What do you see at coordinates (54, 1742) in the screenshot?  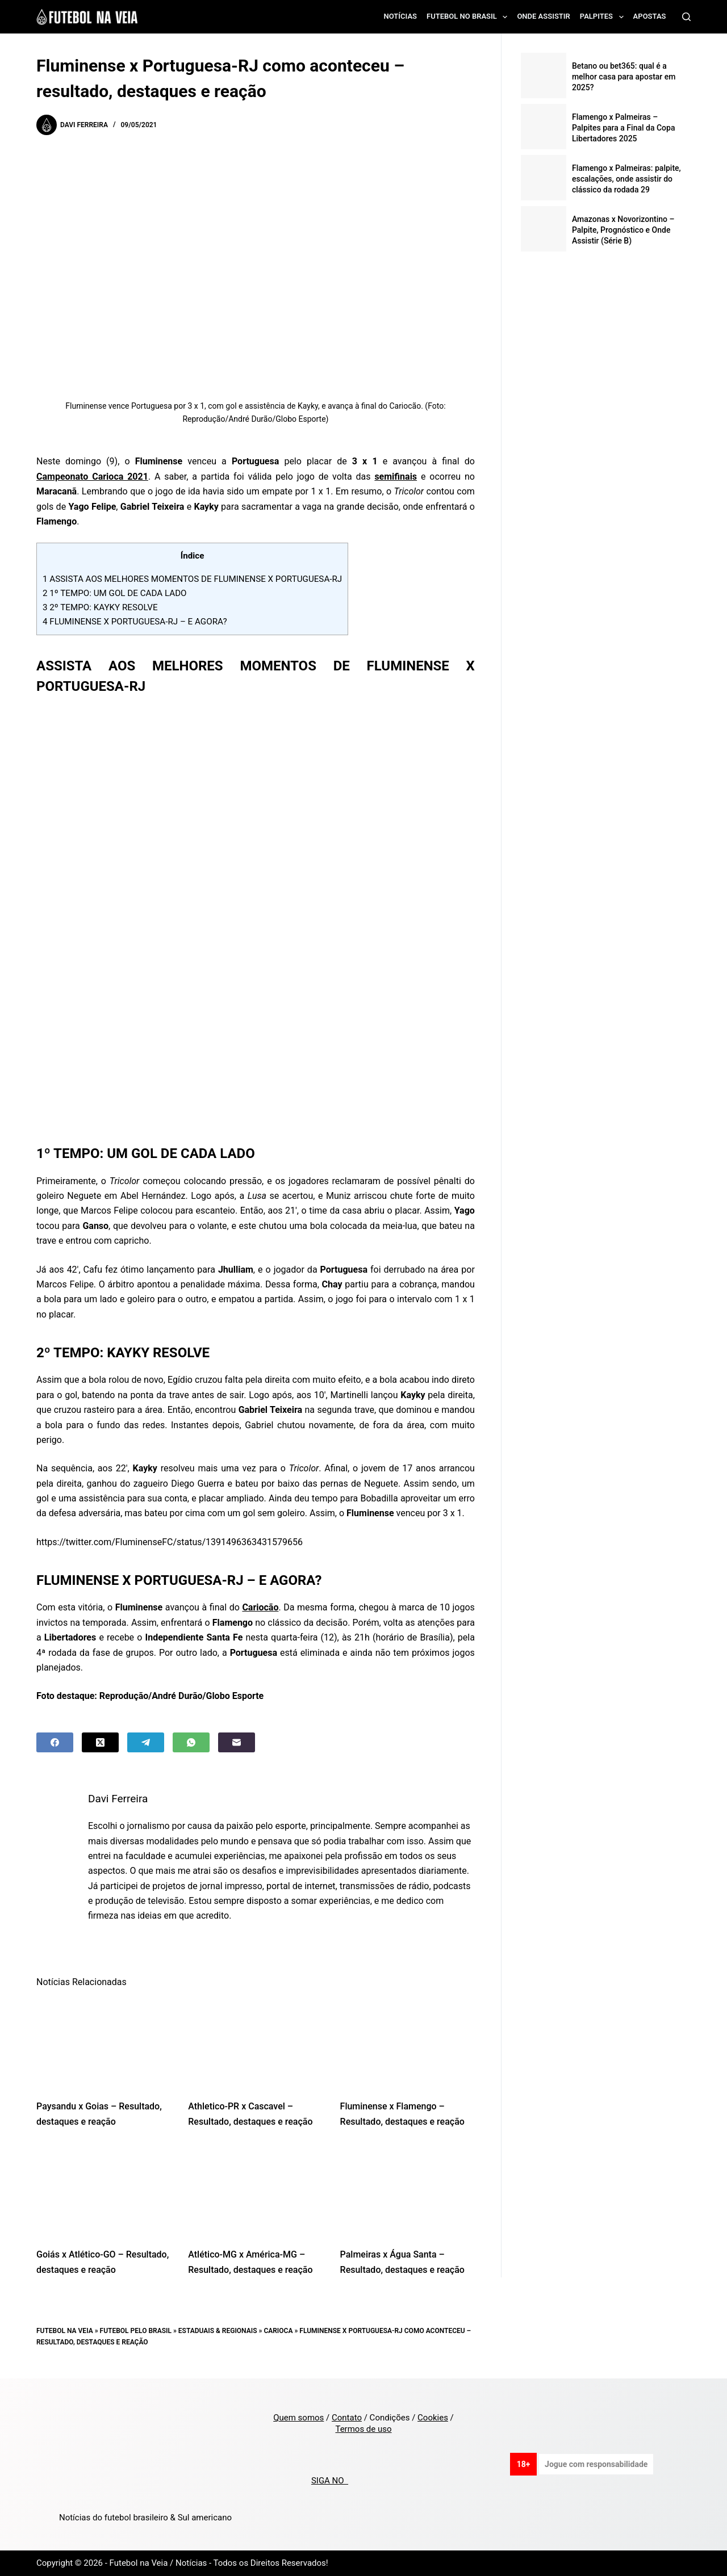 I see `[Facebook]` at bounding box center [54, 1742].